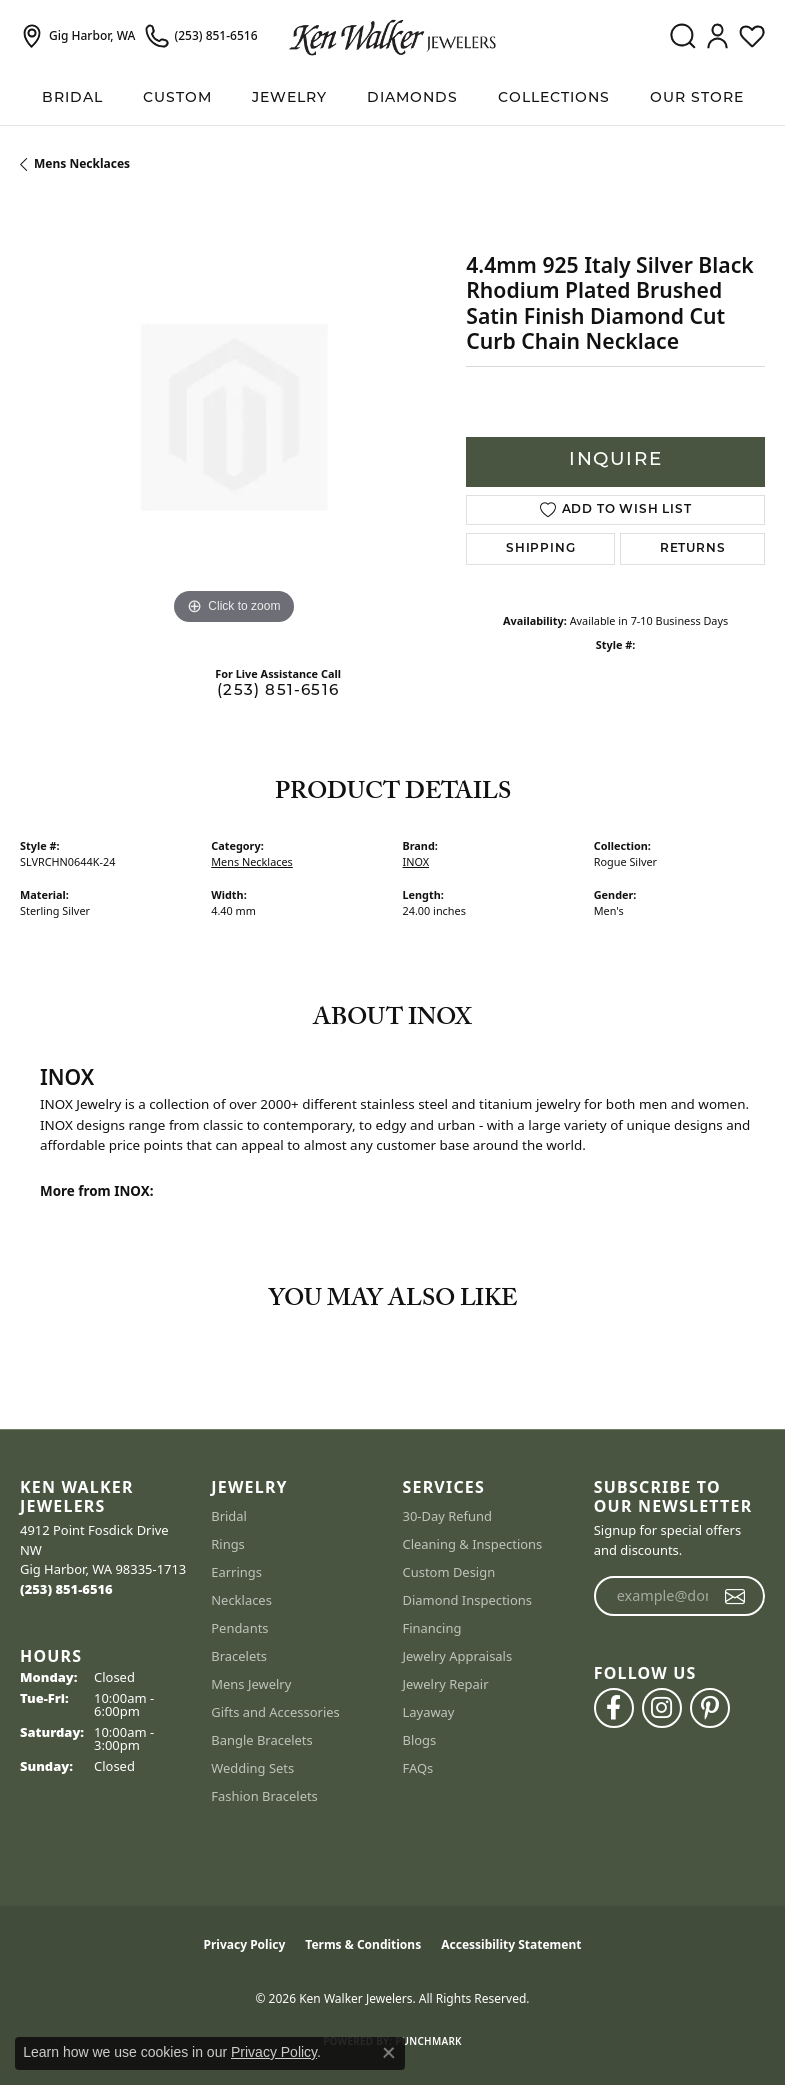  I want to click on Mens Jewelry [menuitem], so click(251, 1684).